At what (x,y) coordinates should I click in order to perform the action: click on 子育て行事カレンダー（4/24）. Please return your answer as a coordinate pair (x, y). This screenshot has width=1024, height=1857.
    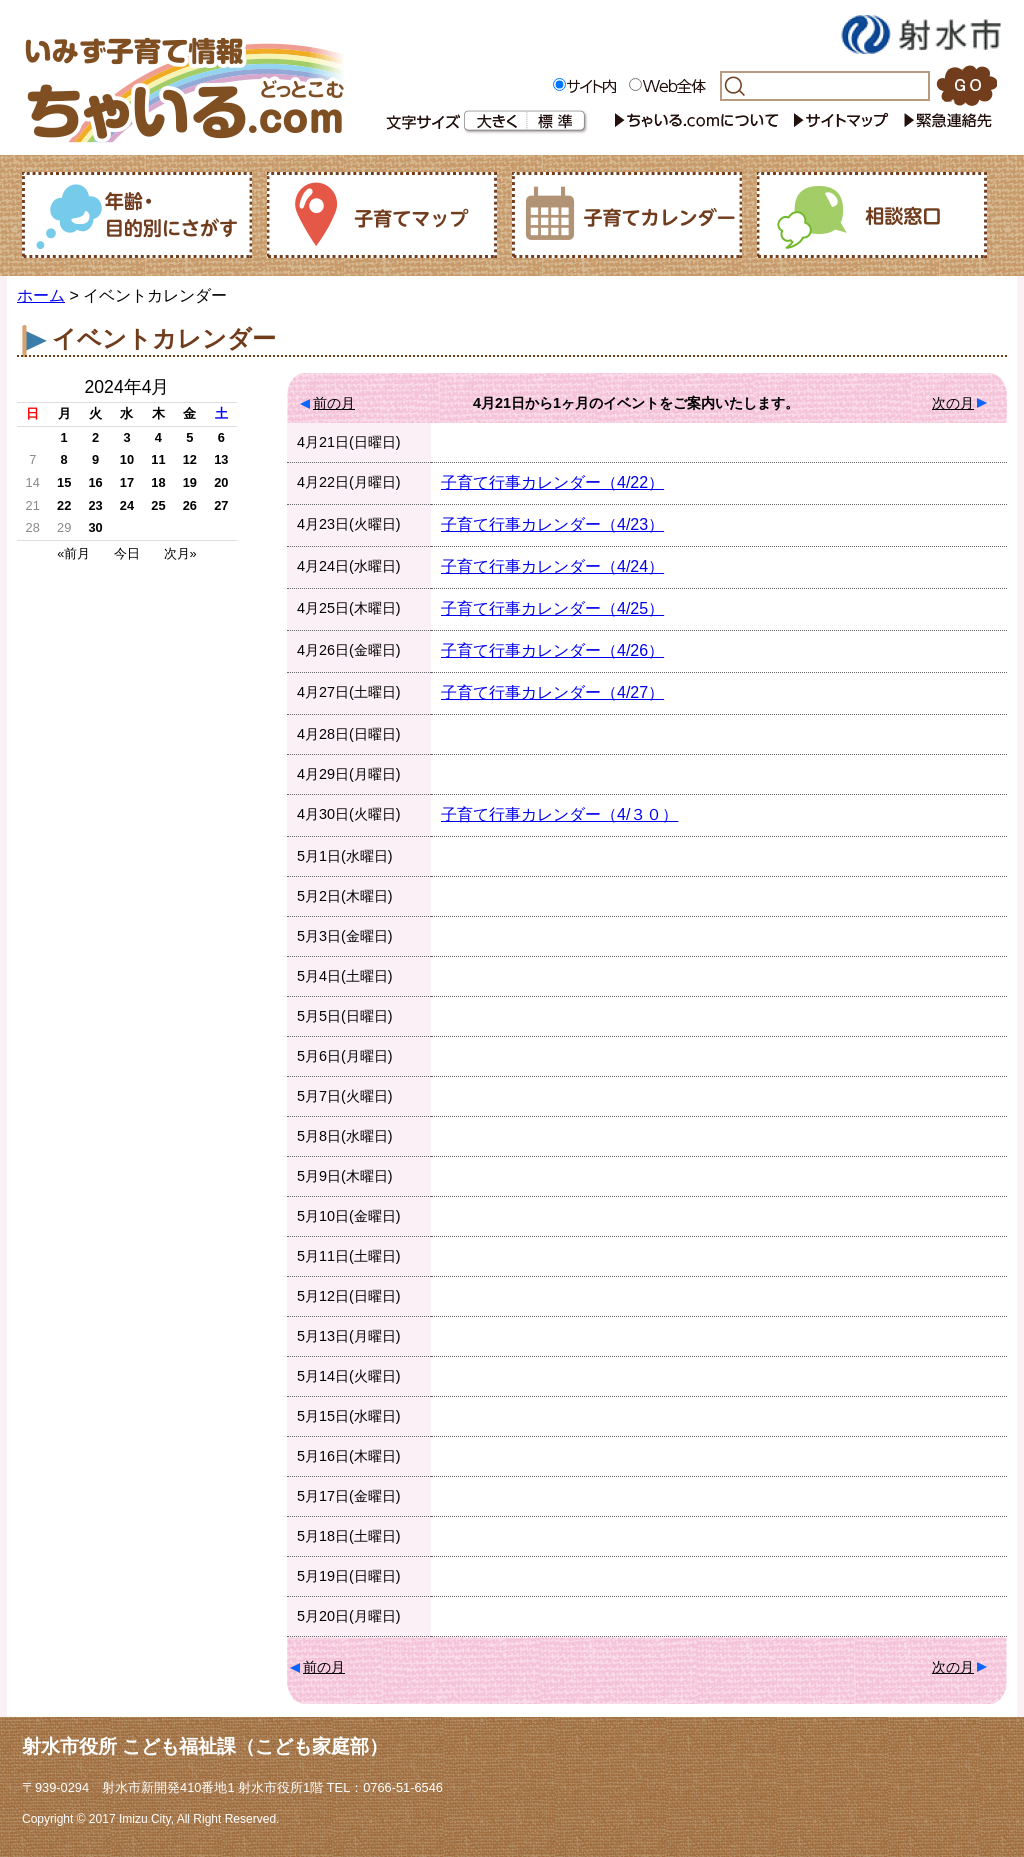
    Looking at the image, I should click on (552, 566).